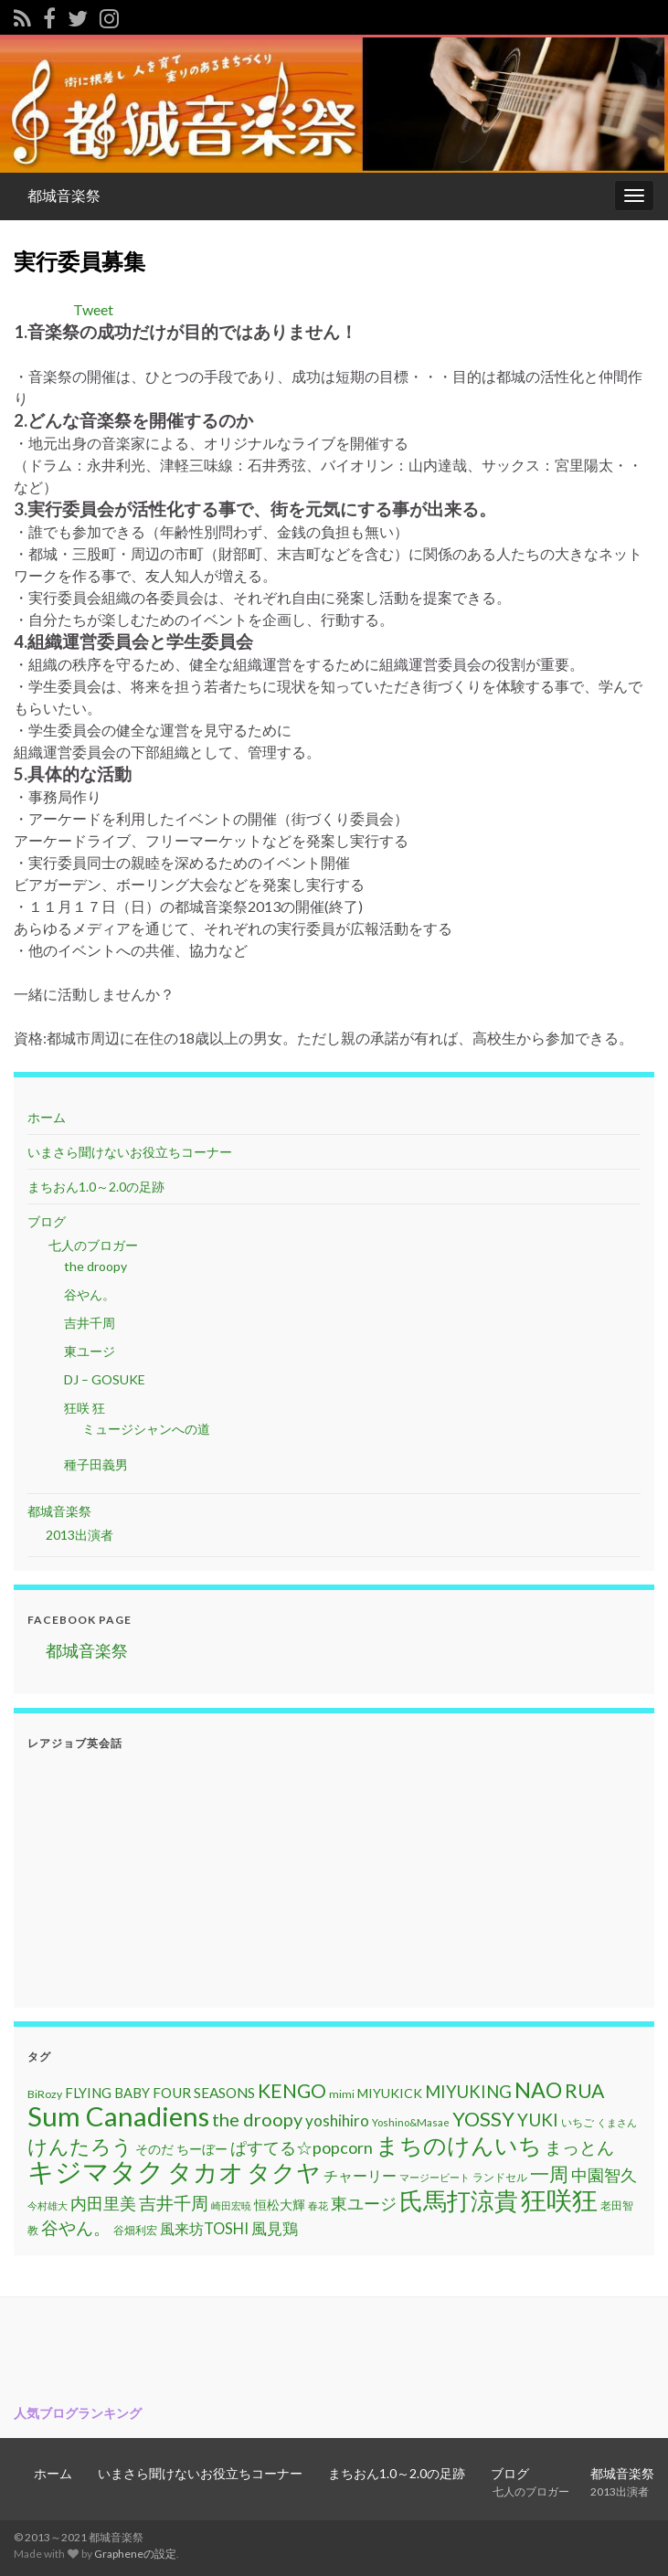  I want to click on Grapheneの設定, so click(135, 2553).